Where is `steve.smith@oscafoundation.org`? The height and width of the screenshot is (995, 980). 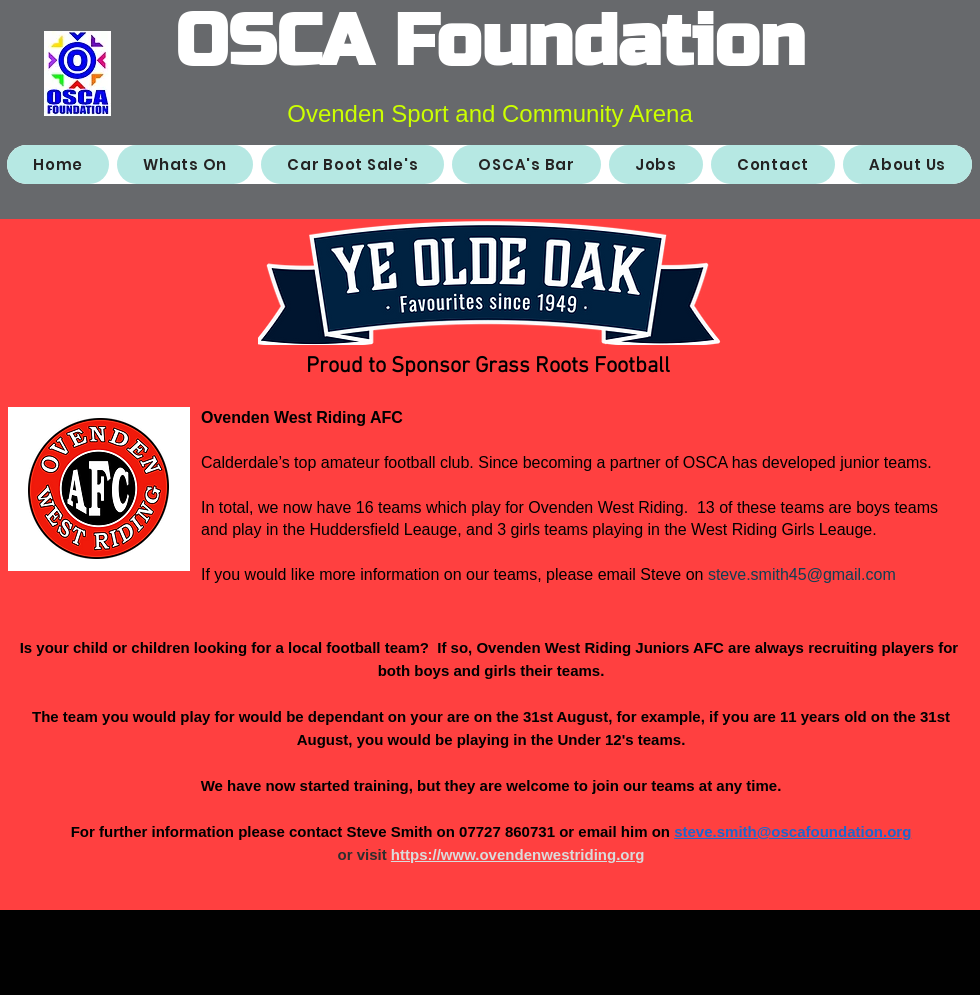
steve.smith@oscafoundation.org is located at coordinates (792, 831).